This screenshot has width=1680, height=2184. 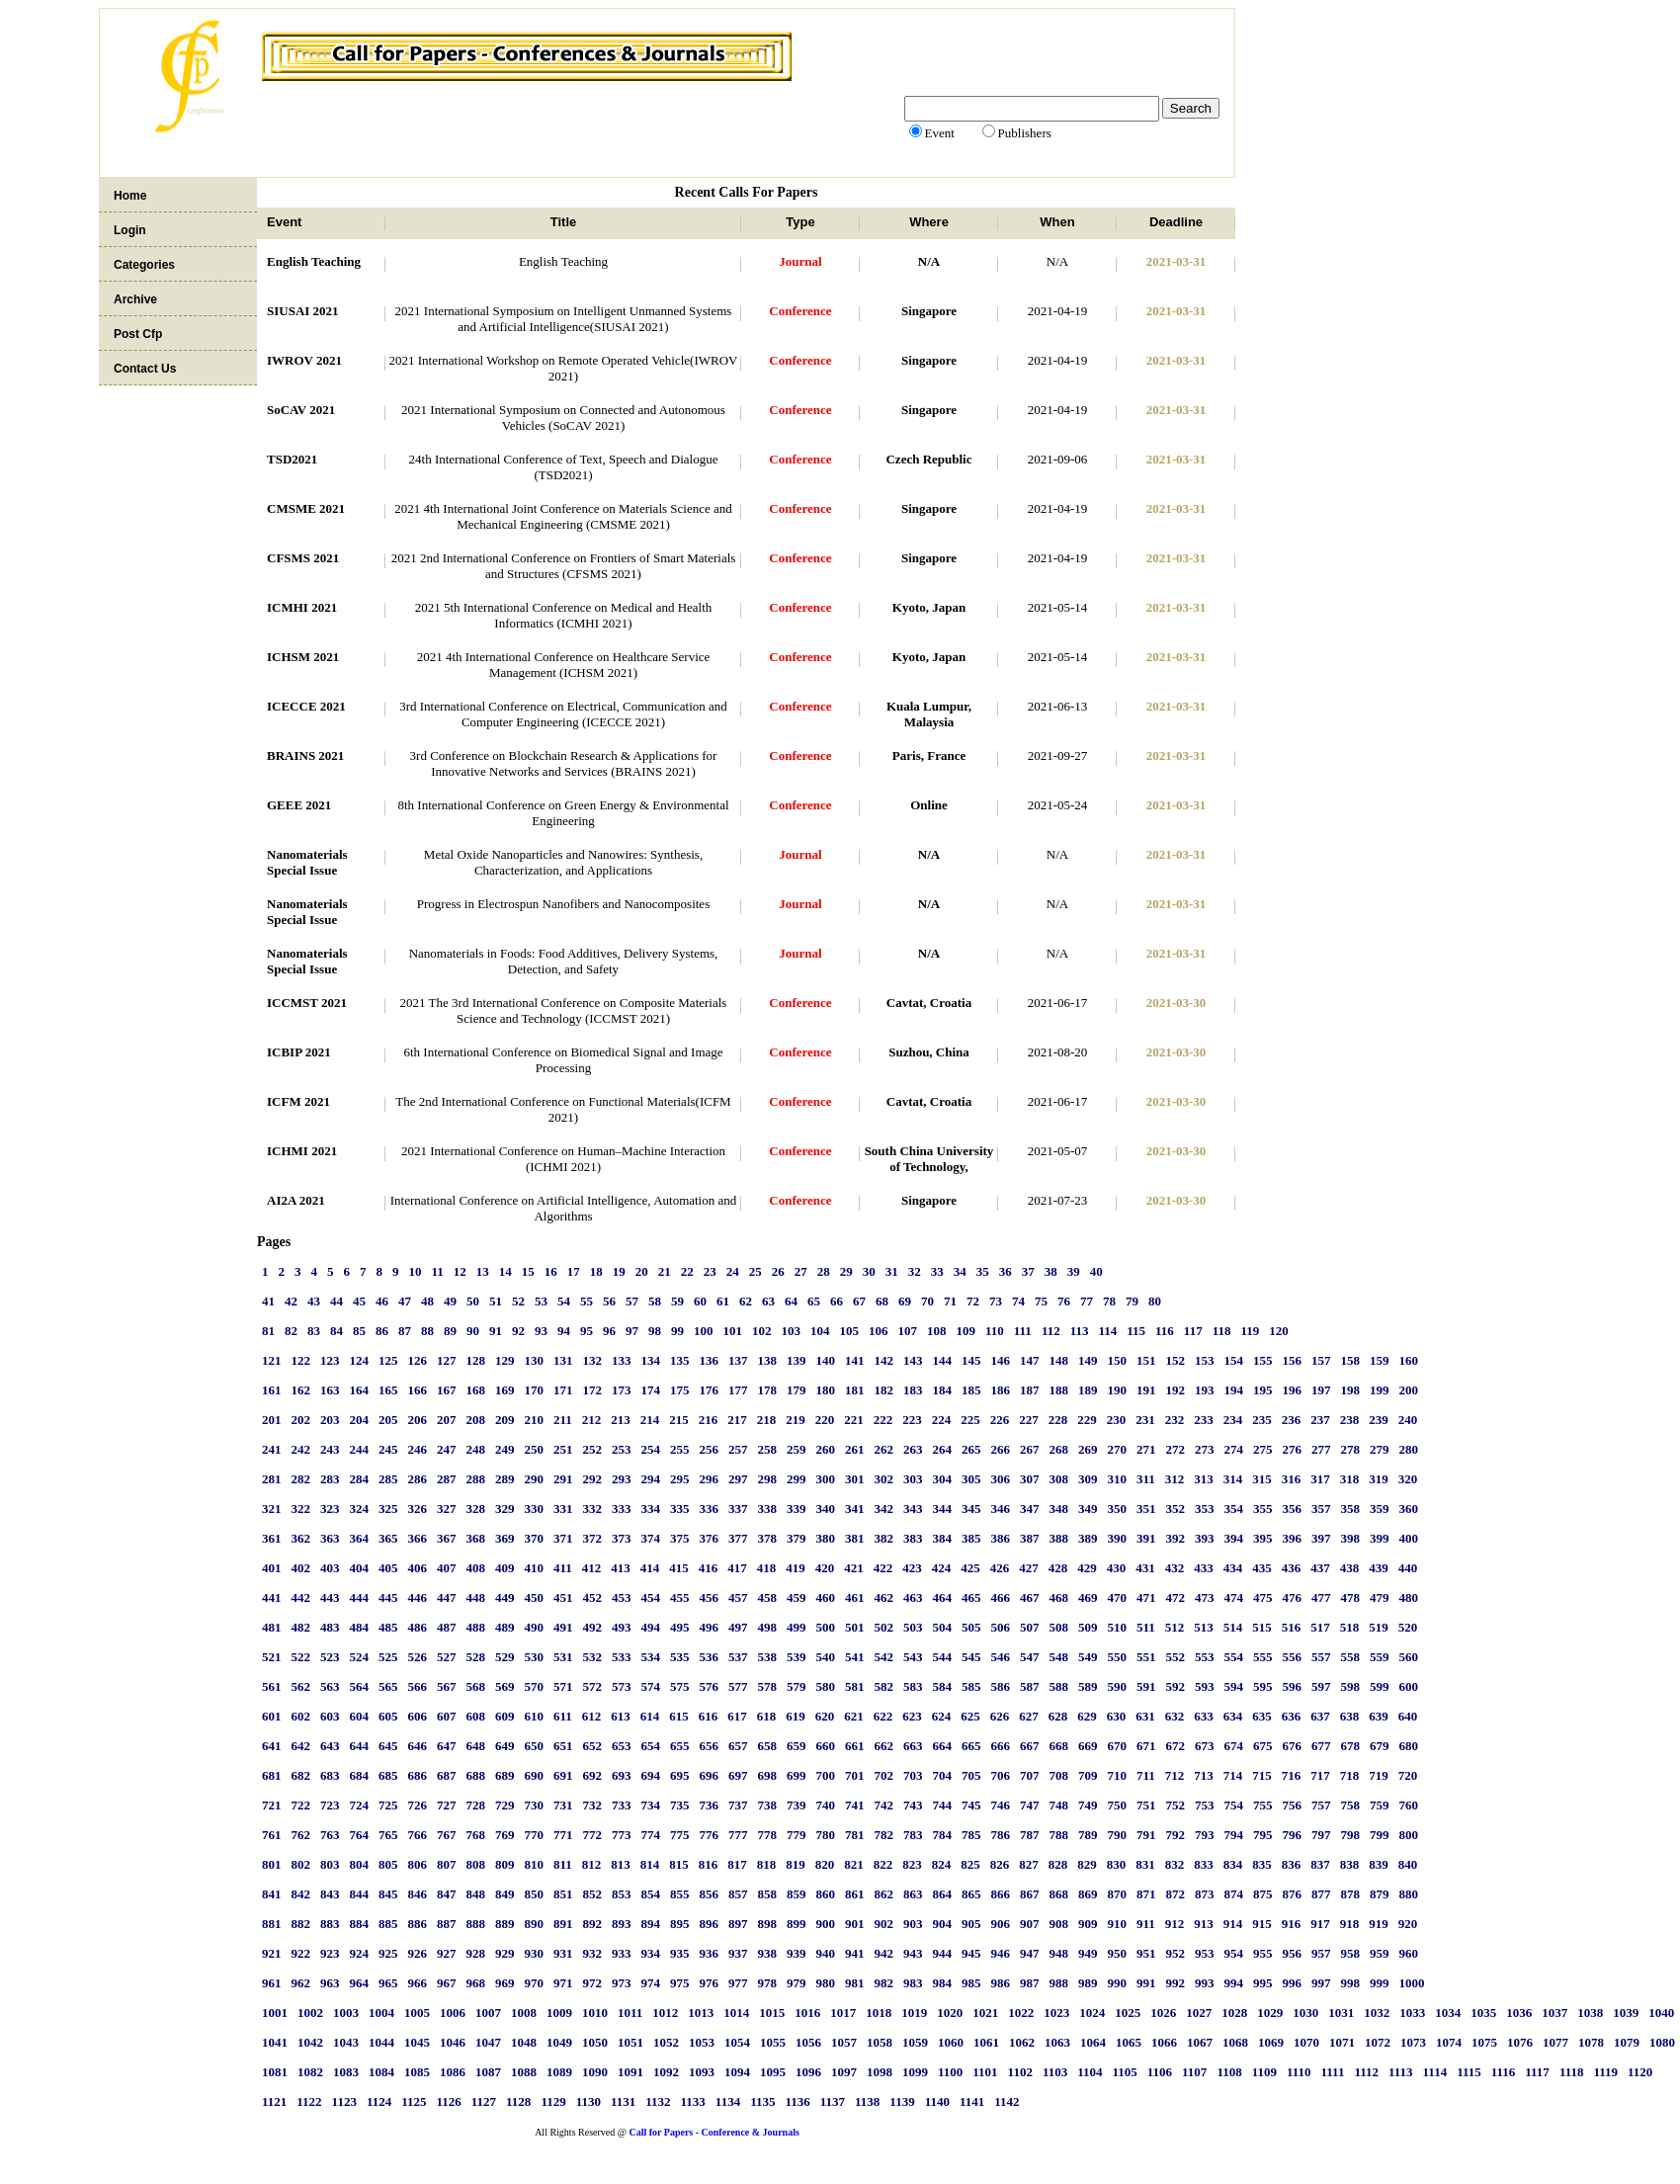 I want to click on 912, so click(x=1175, y=1923).